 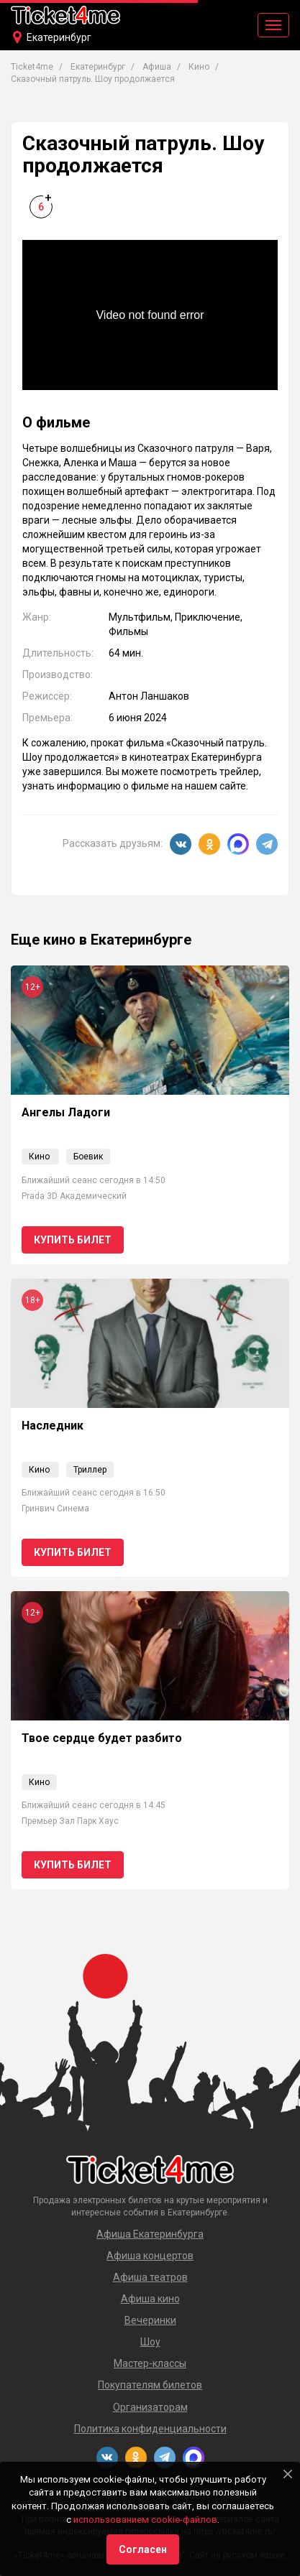 What do you see at coordinates (150, 2255) in the screenshot?
I see `Афиша концертов` at bounding box center [150, 2255].